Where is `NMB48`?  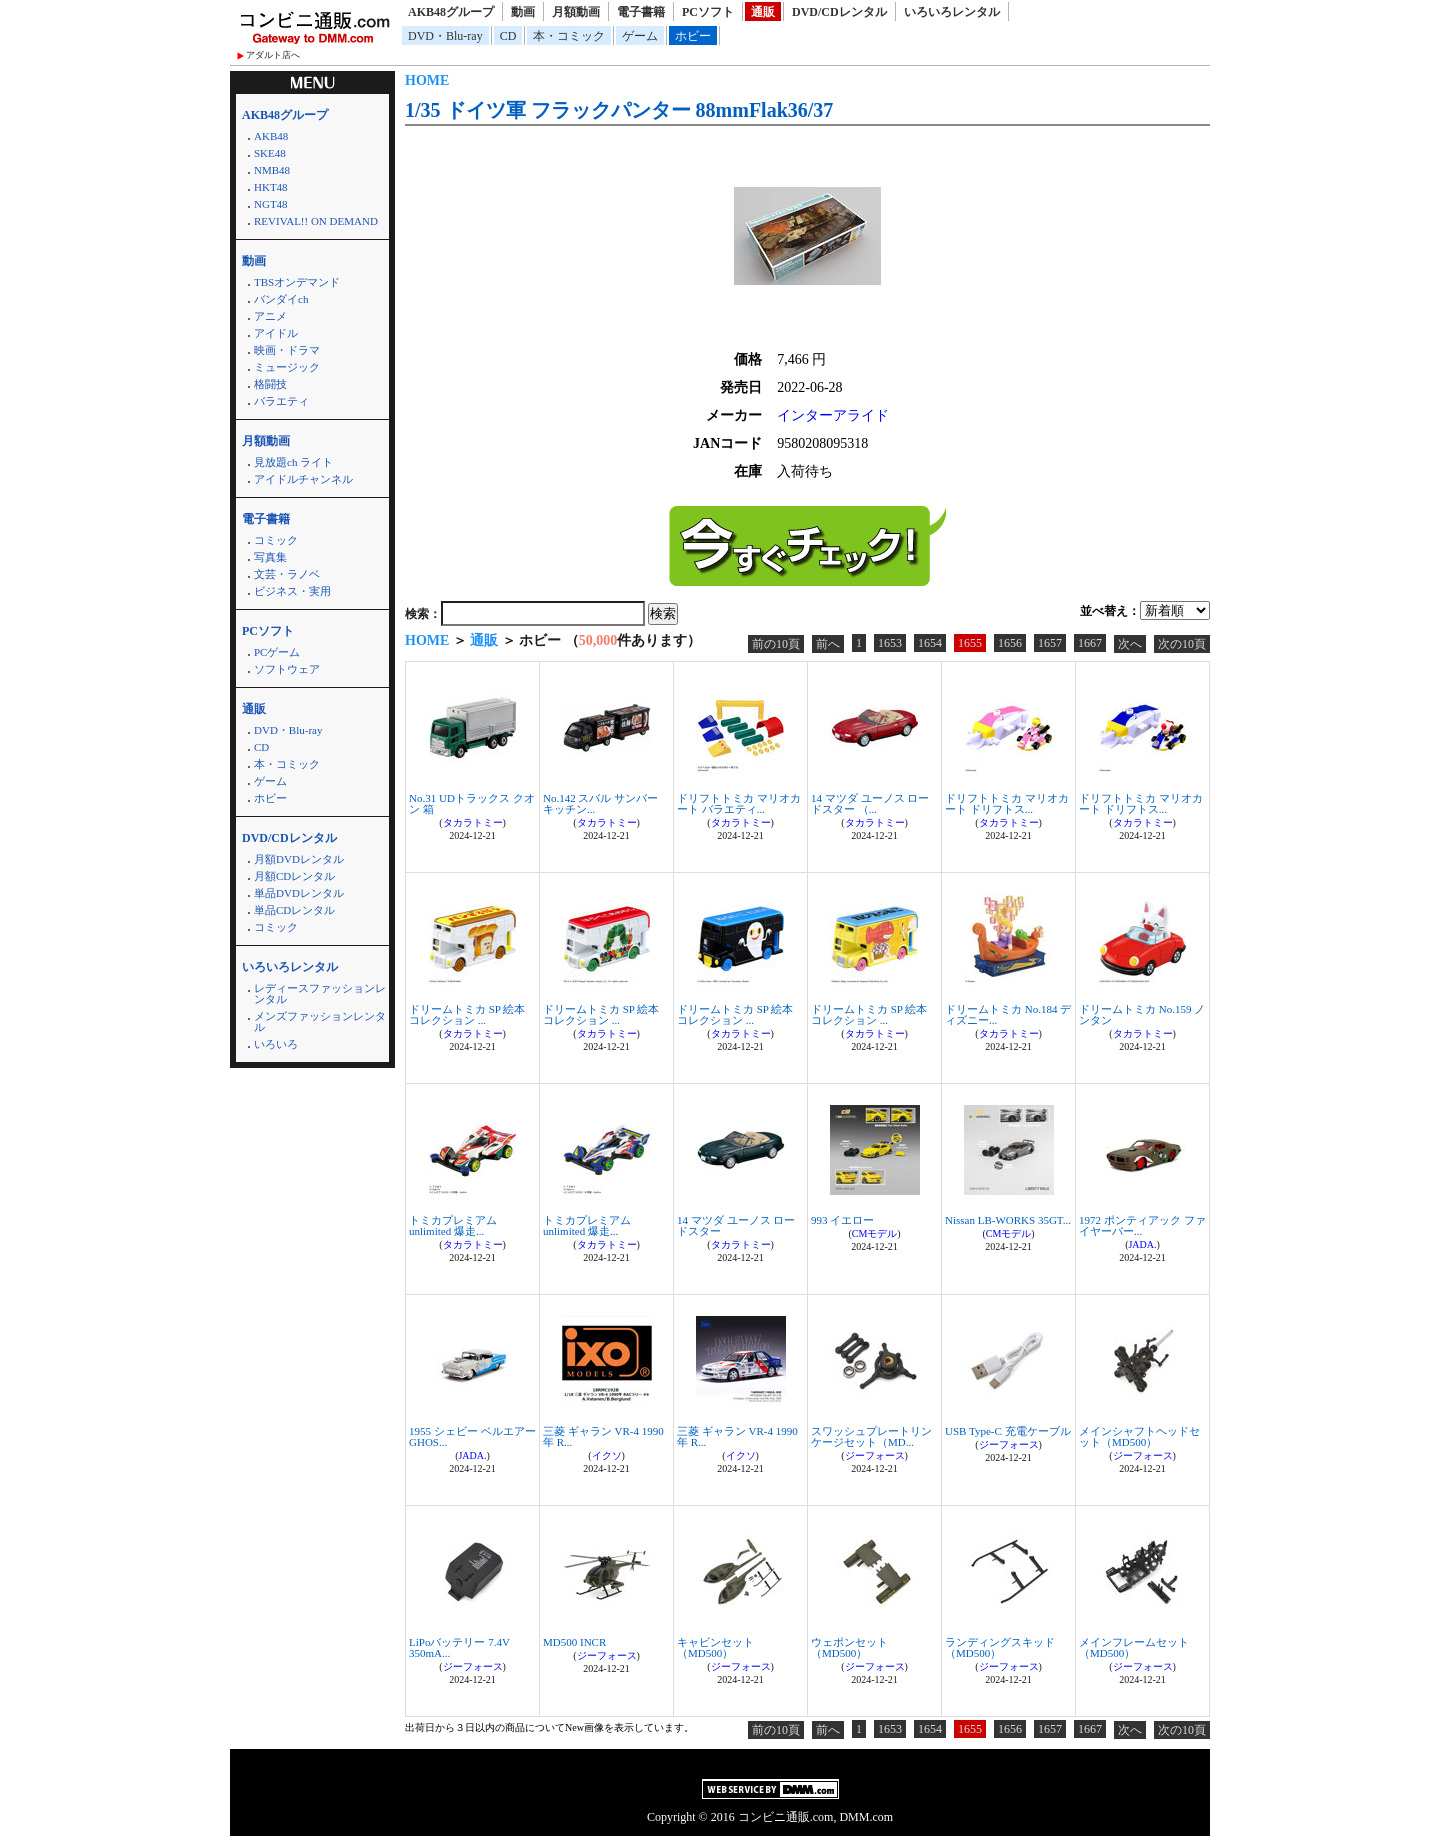 NMB48 is located at coordinates (272, 170).